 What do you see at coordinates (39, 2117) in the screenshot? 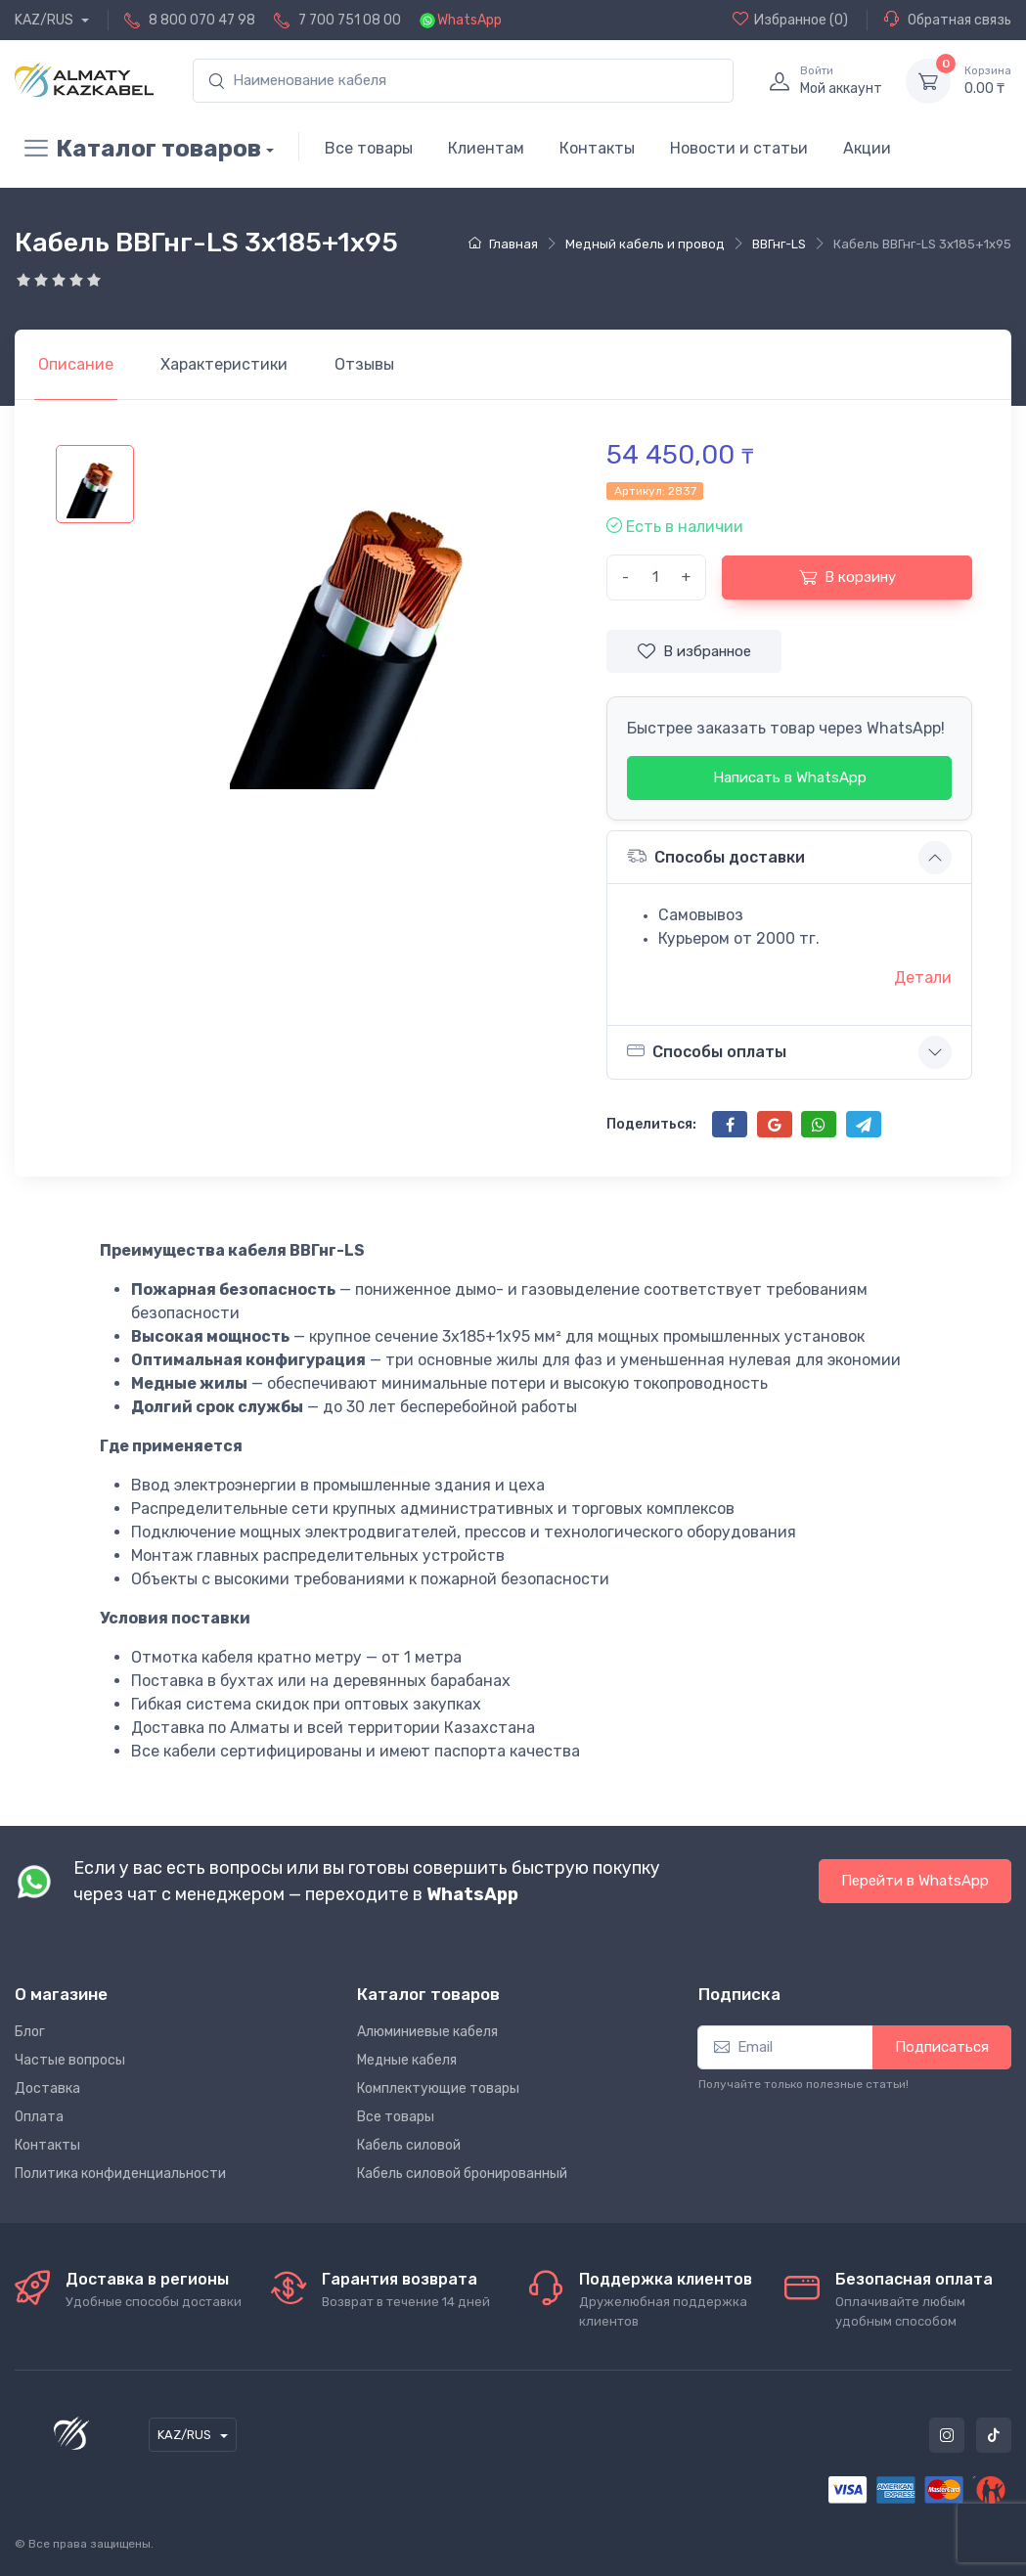
I see `Оплата` at bounding box center [39, 2117].